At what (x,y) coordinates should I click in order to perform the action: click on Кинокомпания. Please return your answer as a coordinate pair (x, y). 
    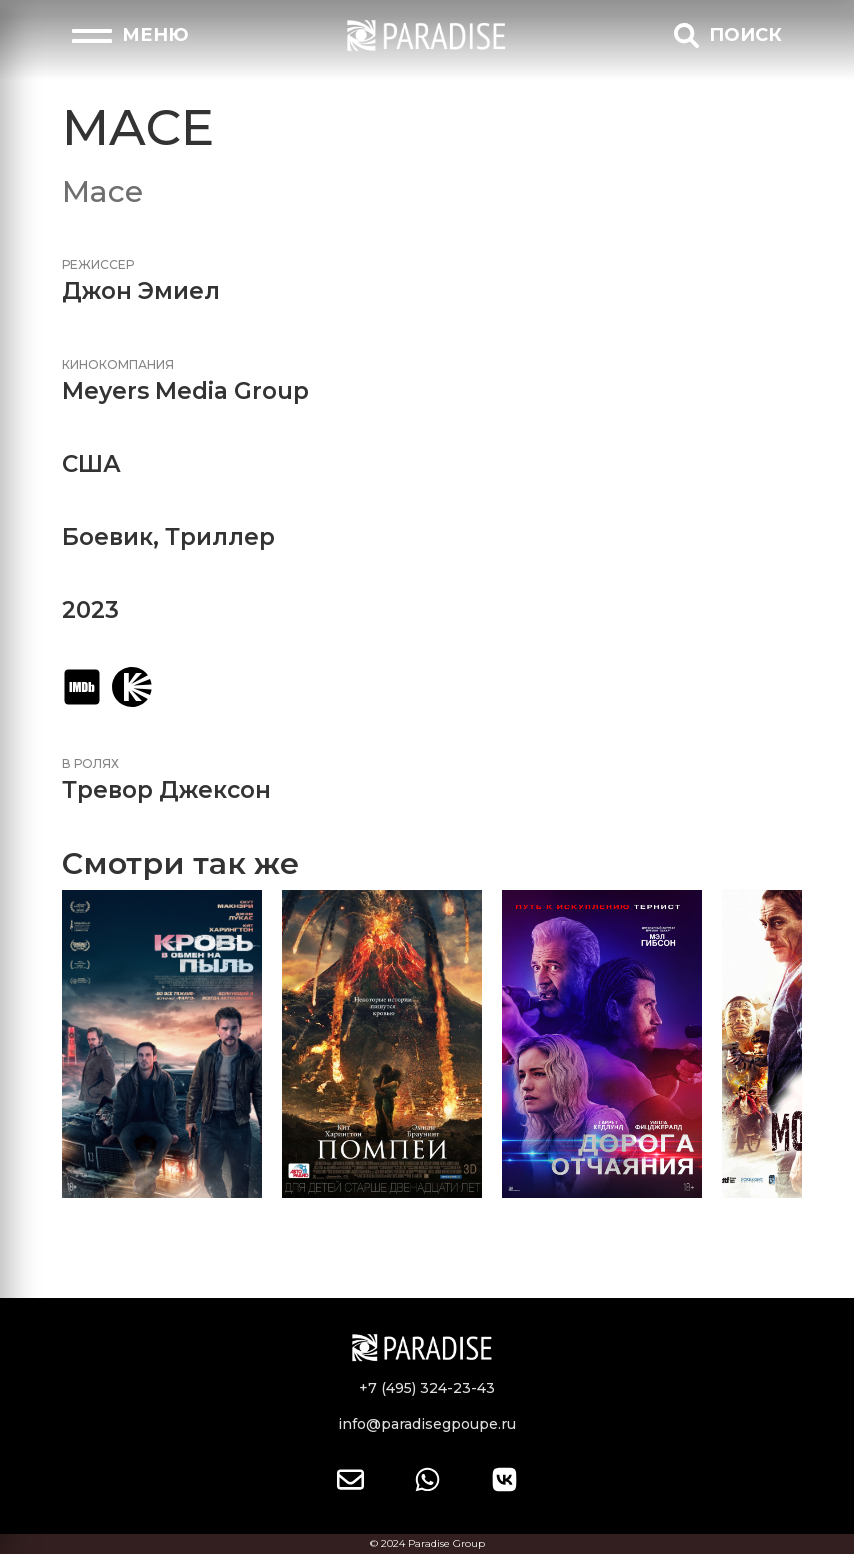
    Looking at the image, I should click on (118, 364).